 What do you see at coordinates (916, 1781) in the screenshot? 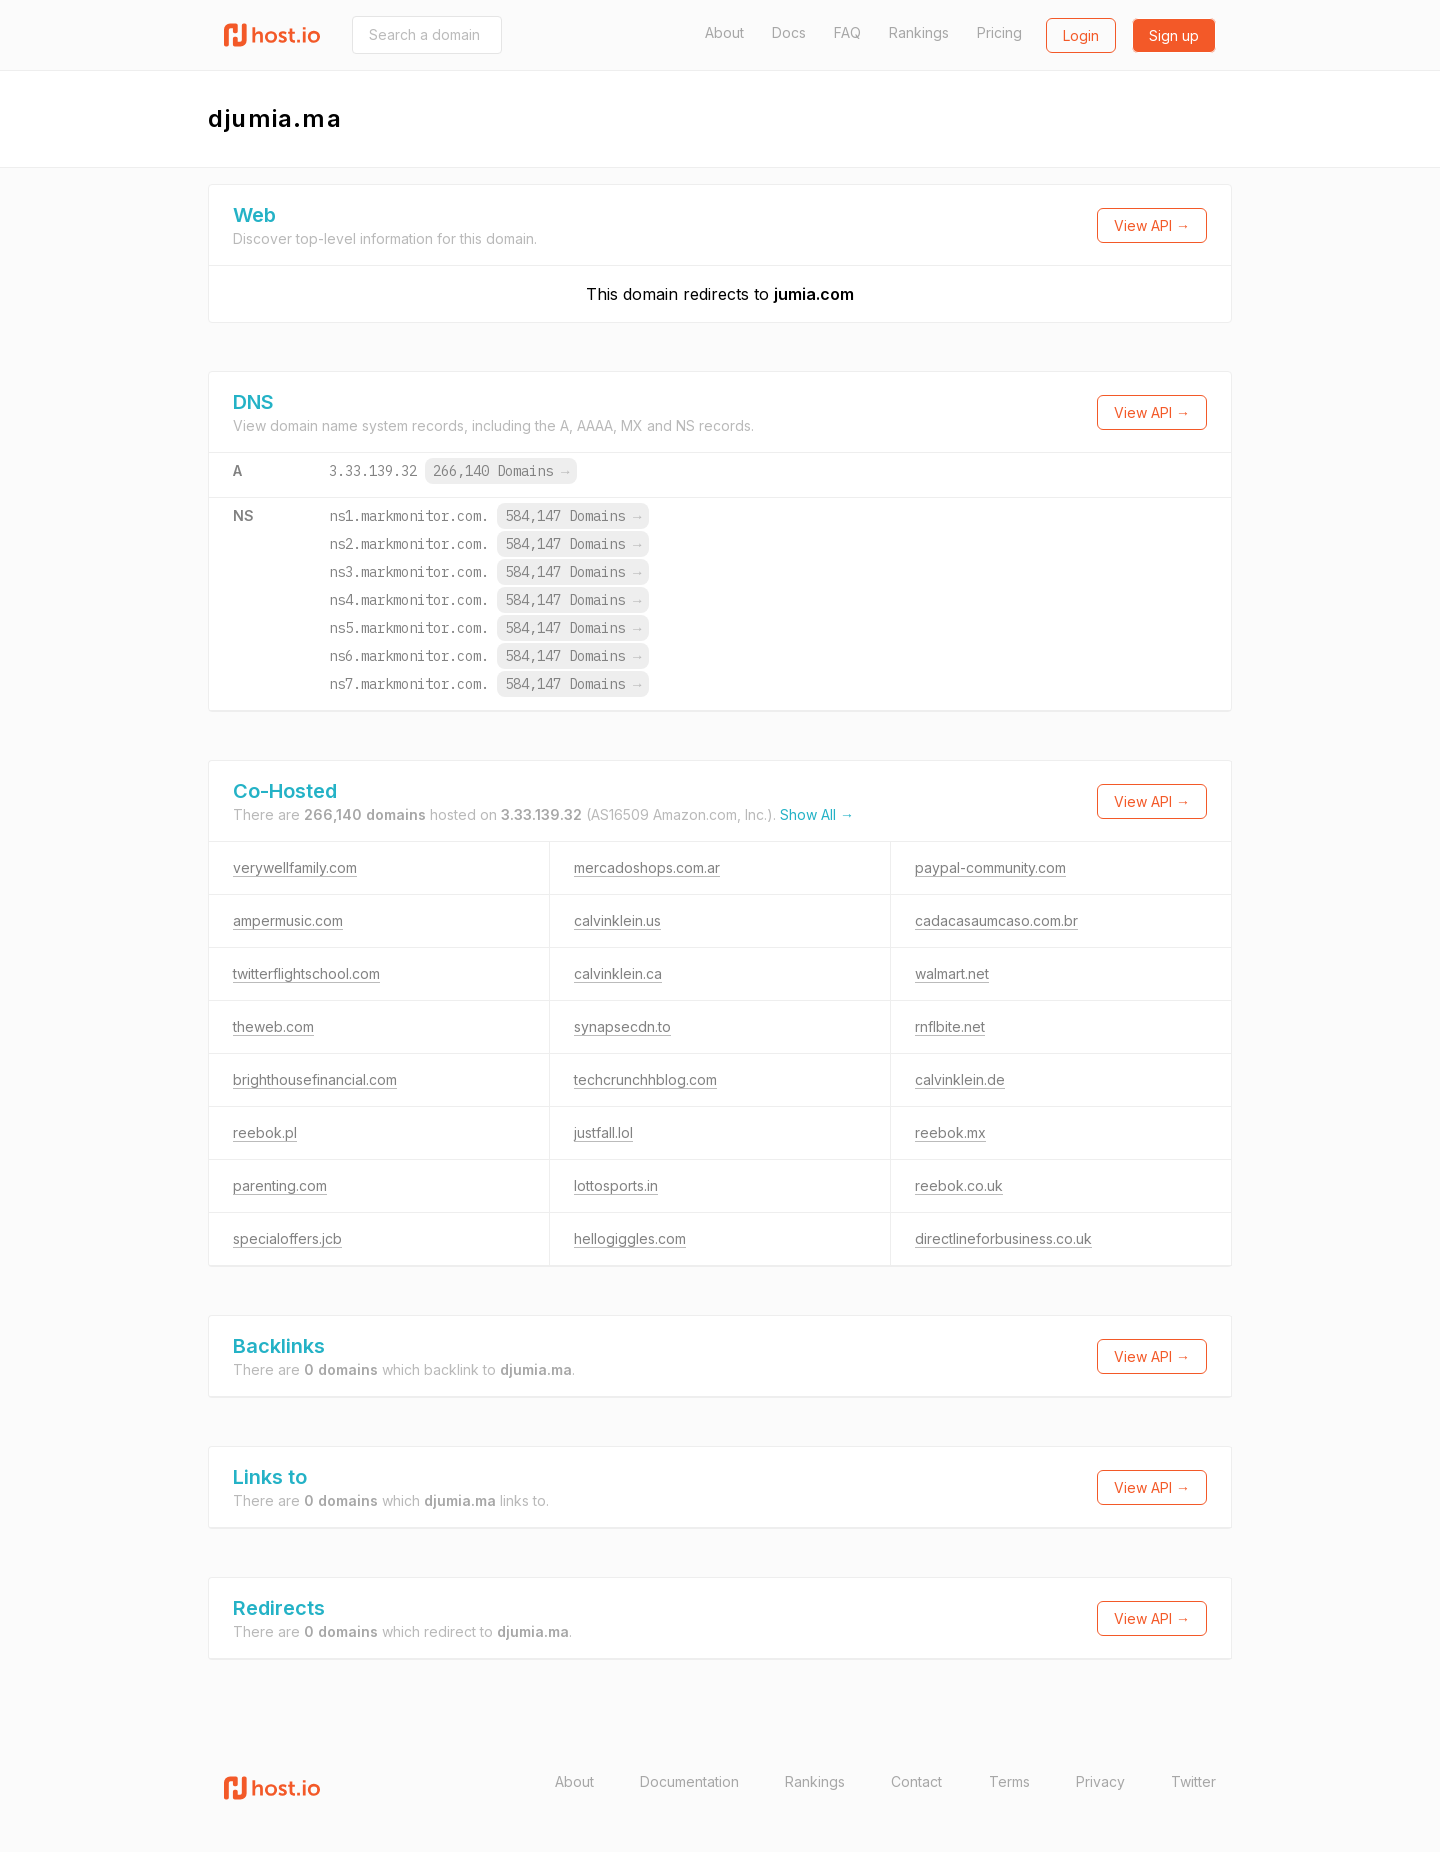
I see `Contact` at bounding box center [916, 1781].